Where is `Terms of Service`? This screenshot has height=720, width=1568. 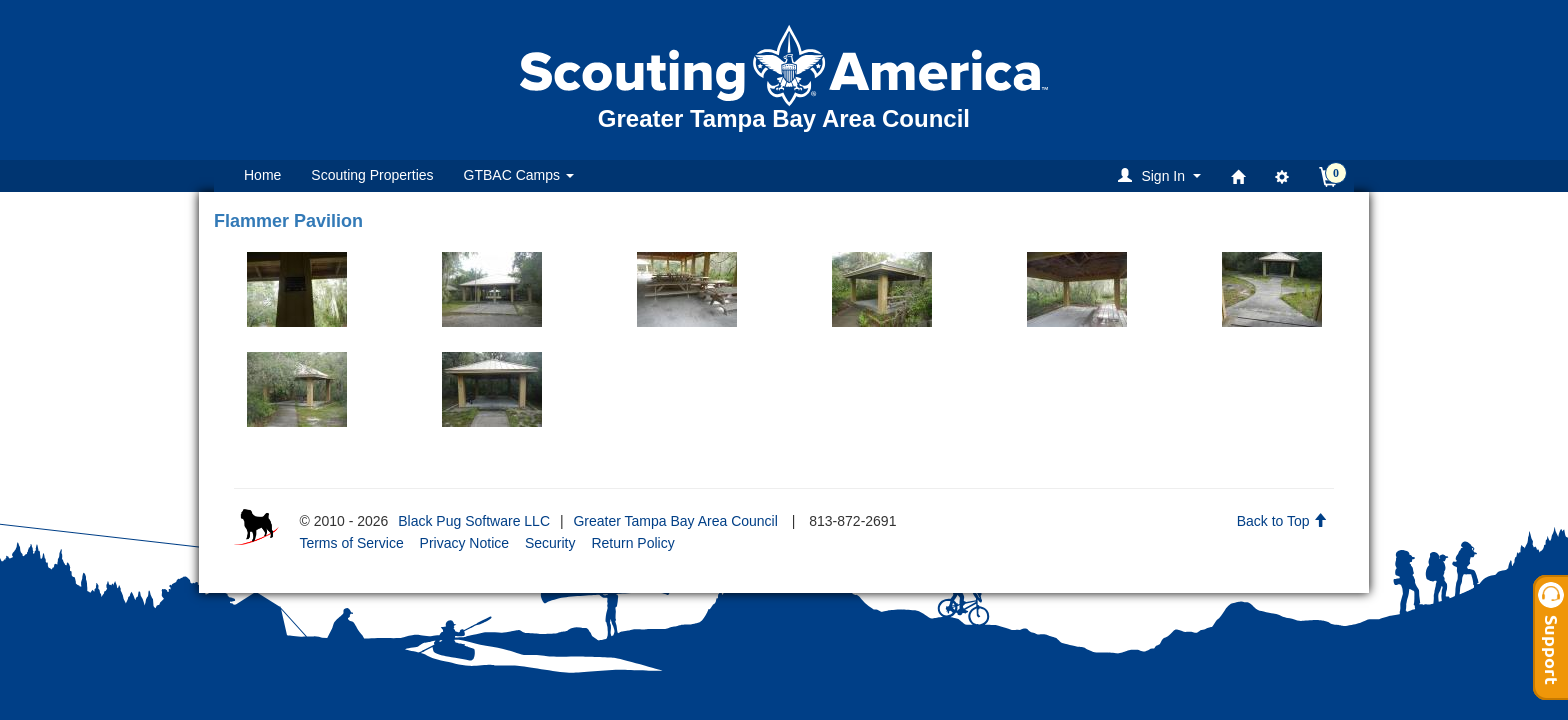 Terms of Service is located at coordinates (351, 543).